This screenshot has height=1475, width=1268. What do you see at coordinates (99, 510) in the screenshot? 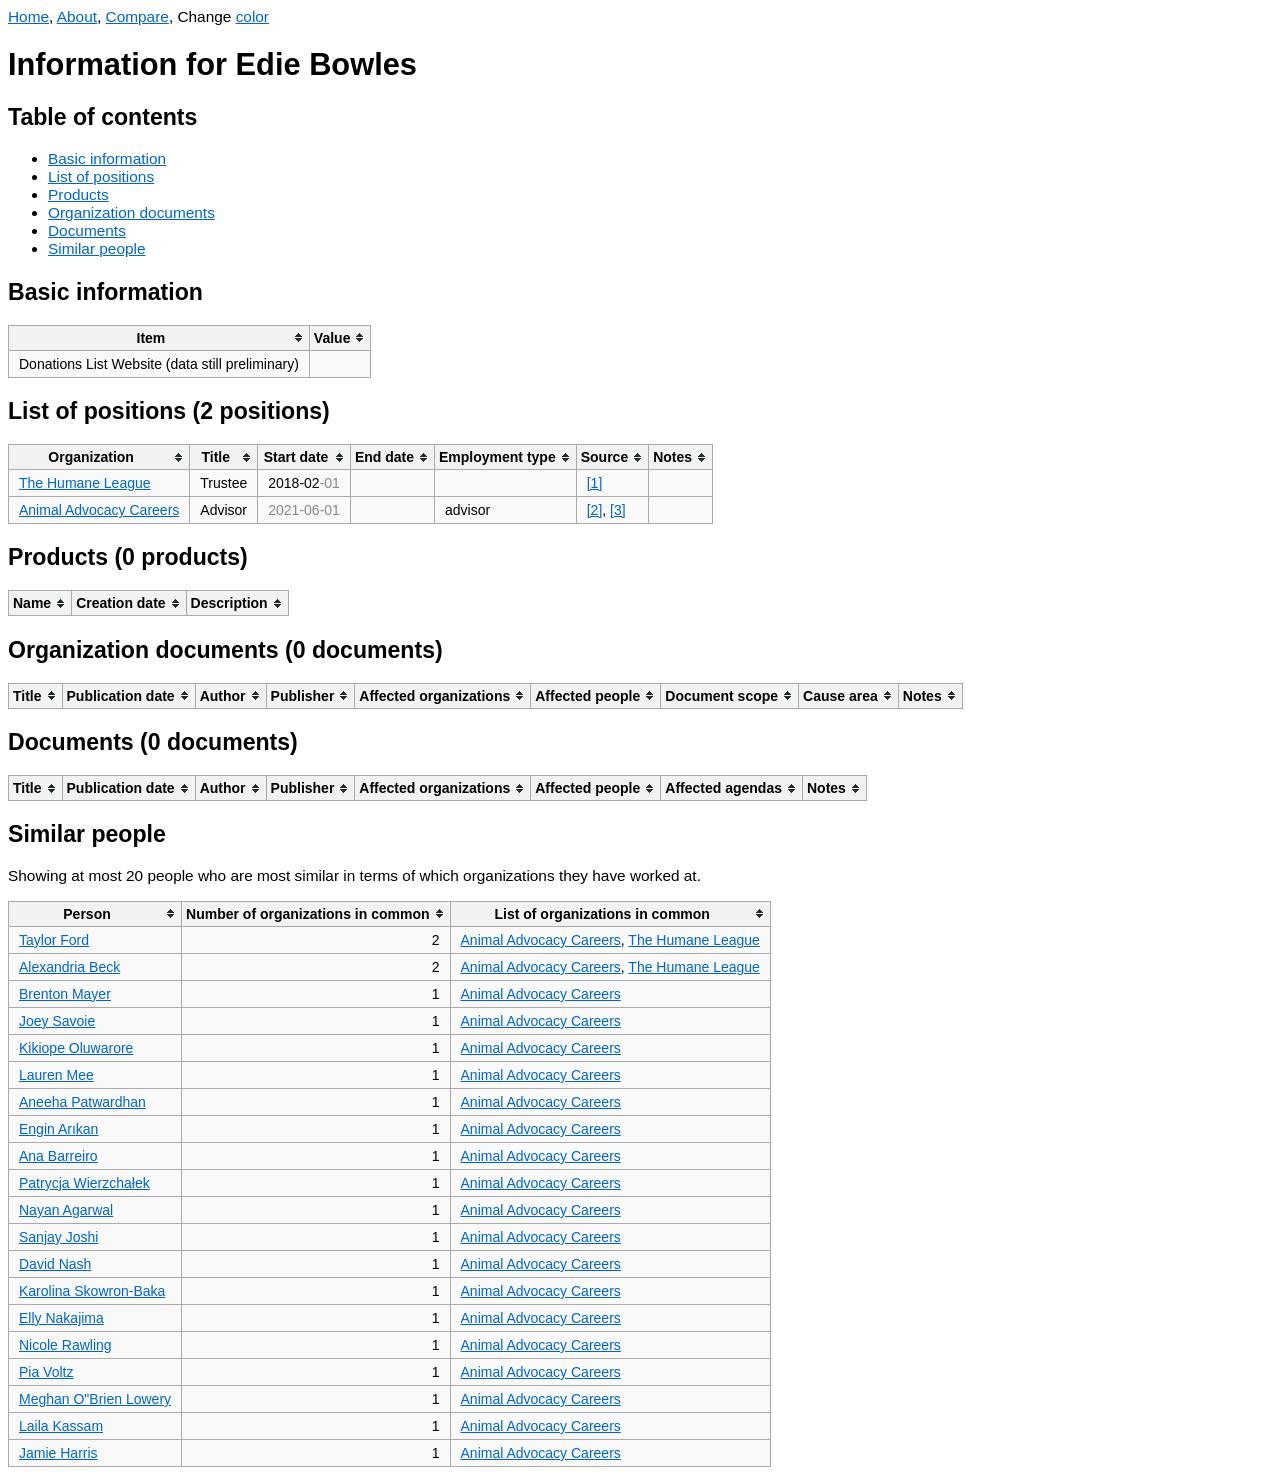
I see `Animal Advocacy Careers` at bounding box center [99, 510].